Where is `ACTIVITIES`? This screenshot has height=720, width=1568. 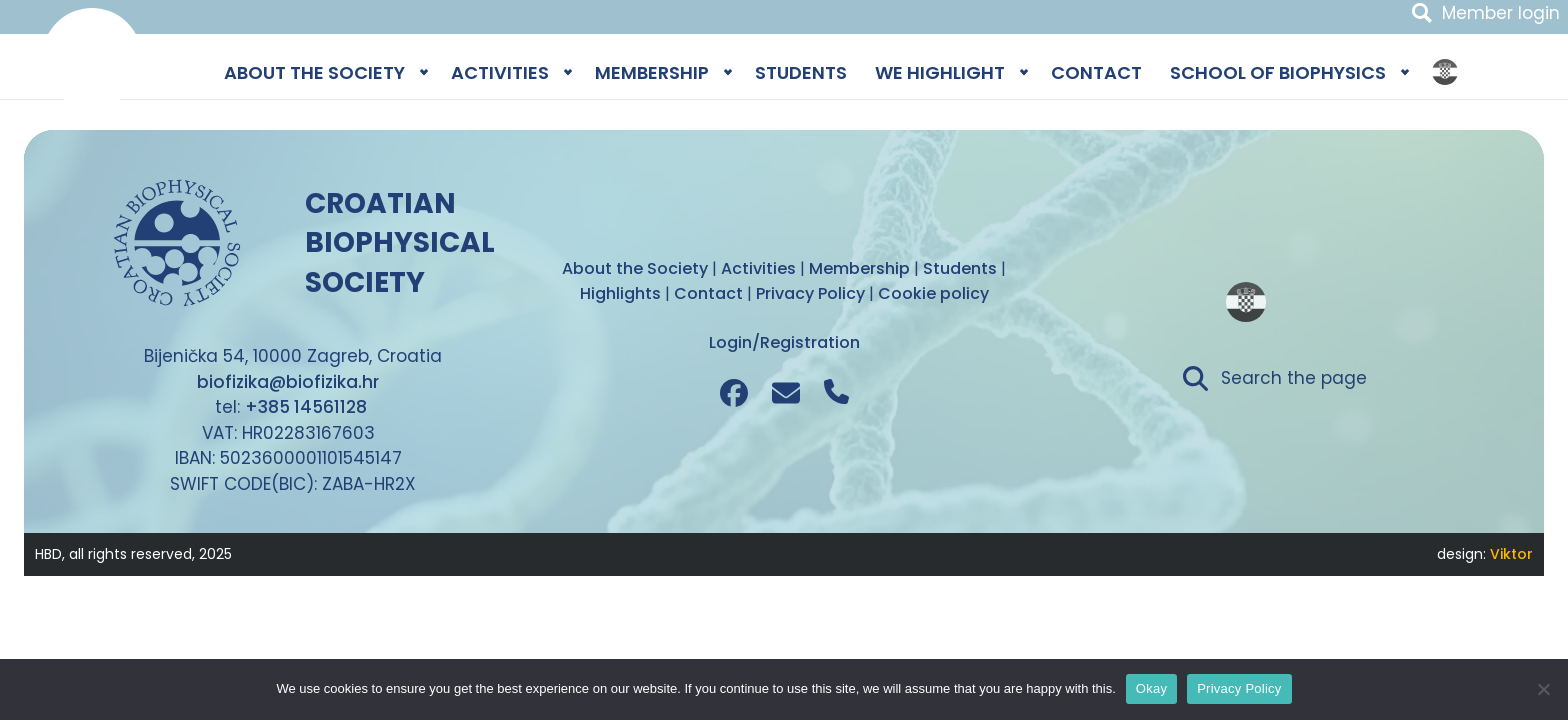 ACTIVITIES is located at coordinates (500, 72).